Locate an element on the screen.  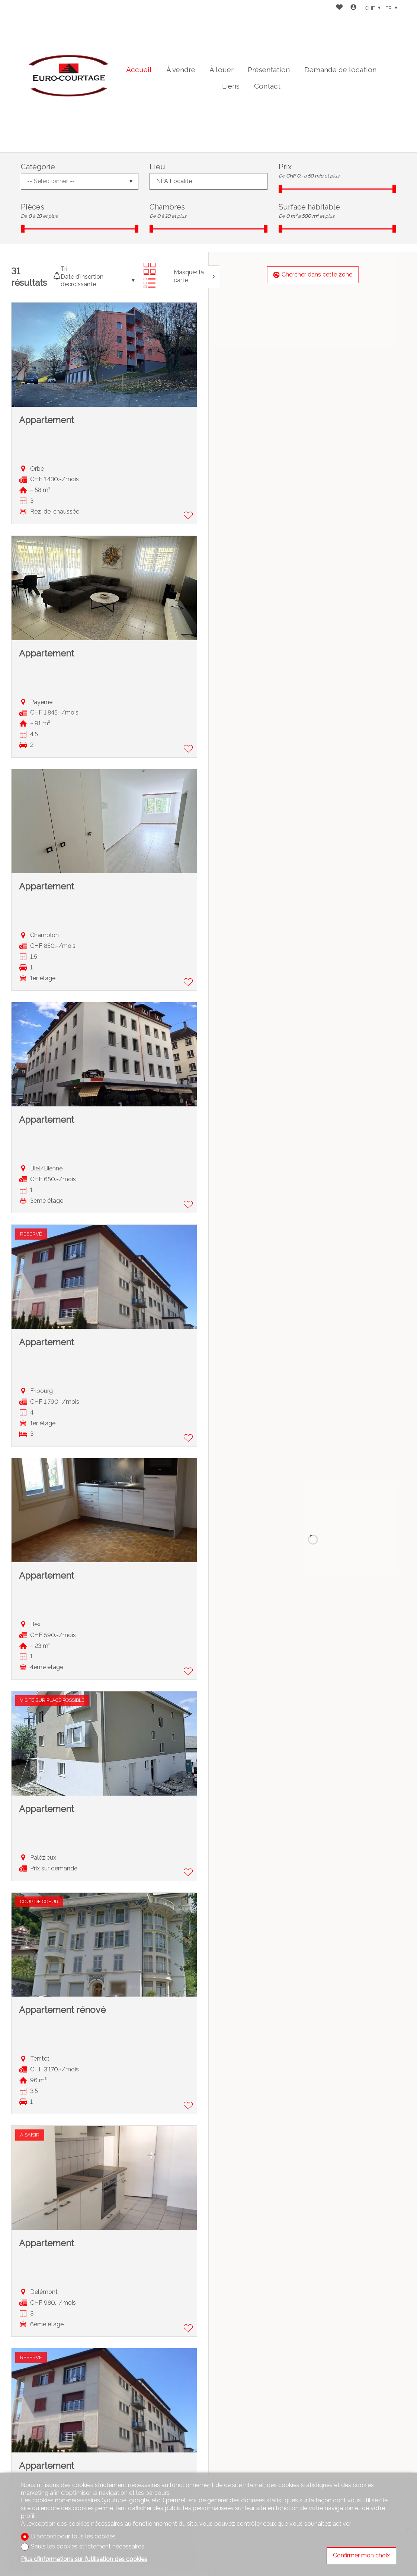
Catégorie is located at coordinates (38, 166).